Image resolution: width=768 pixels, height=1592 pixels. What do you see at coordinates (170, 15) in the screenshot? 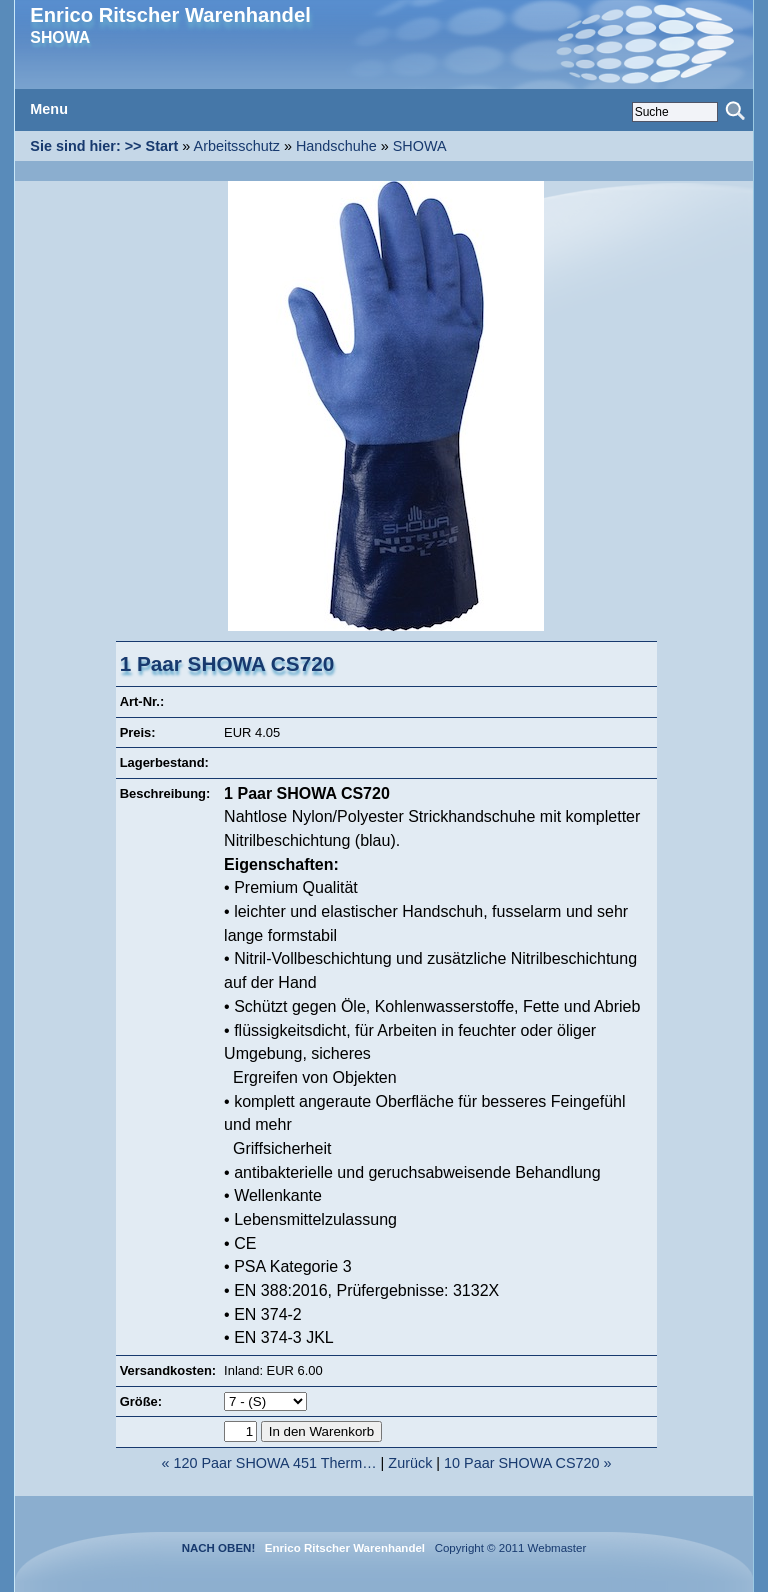
I see `Enrico Ritscher Warenhandel` at bounding box center [170, 15].